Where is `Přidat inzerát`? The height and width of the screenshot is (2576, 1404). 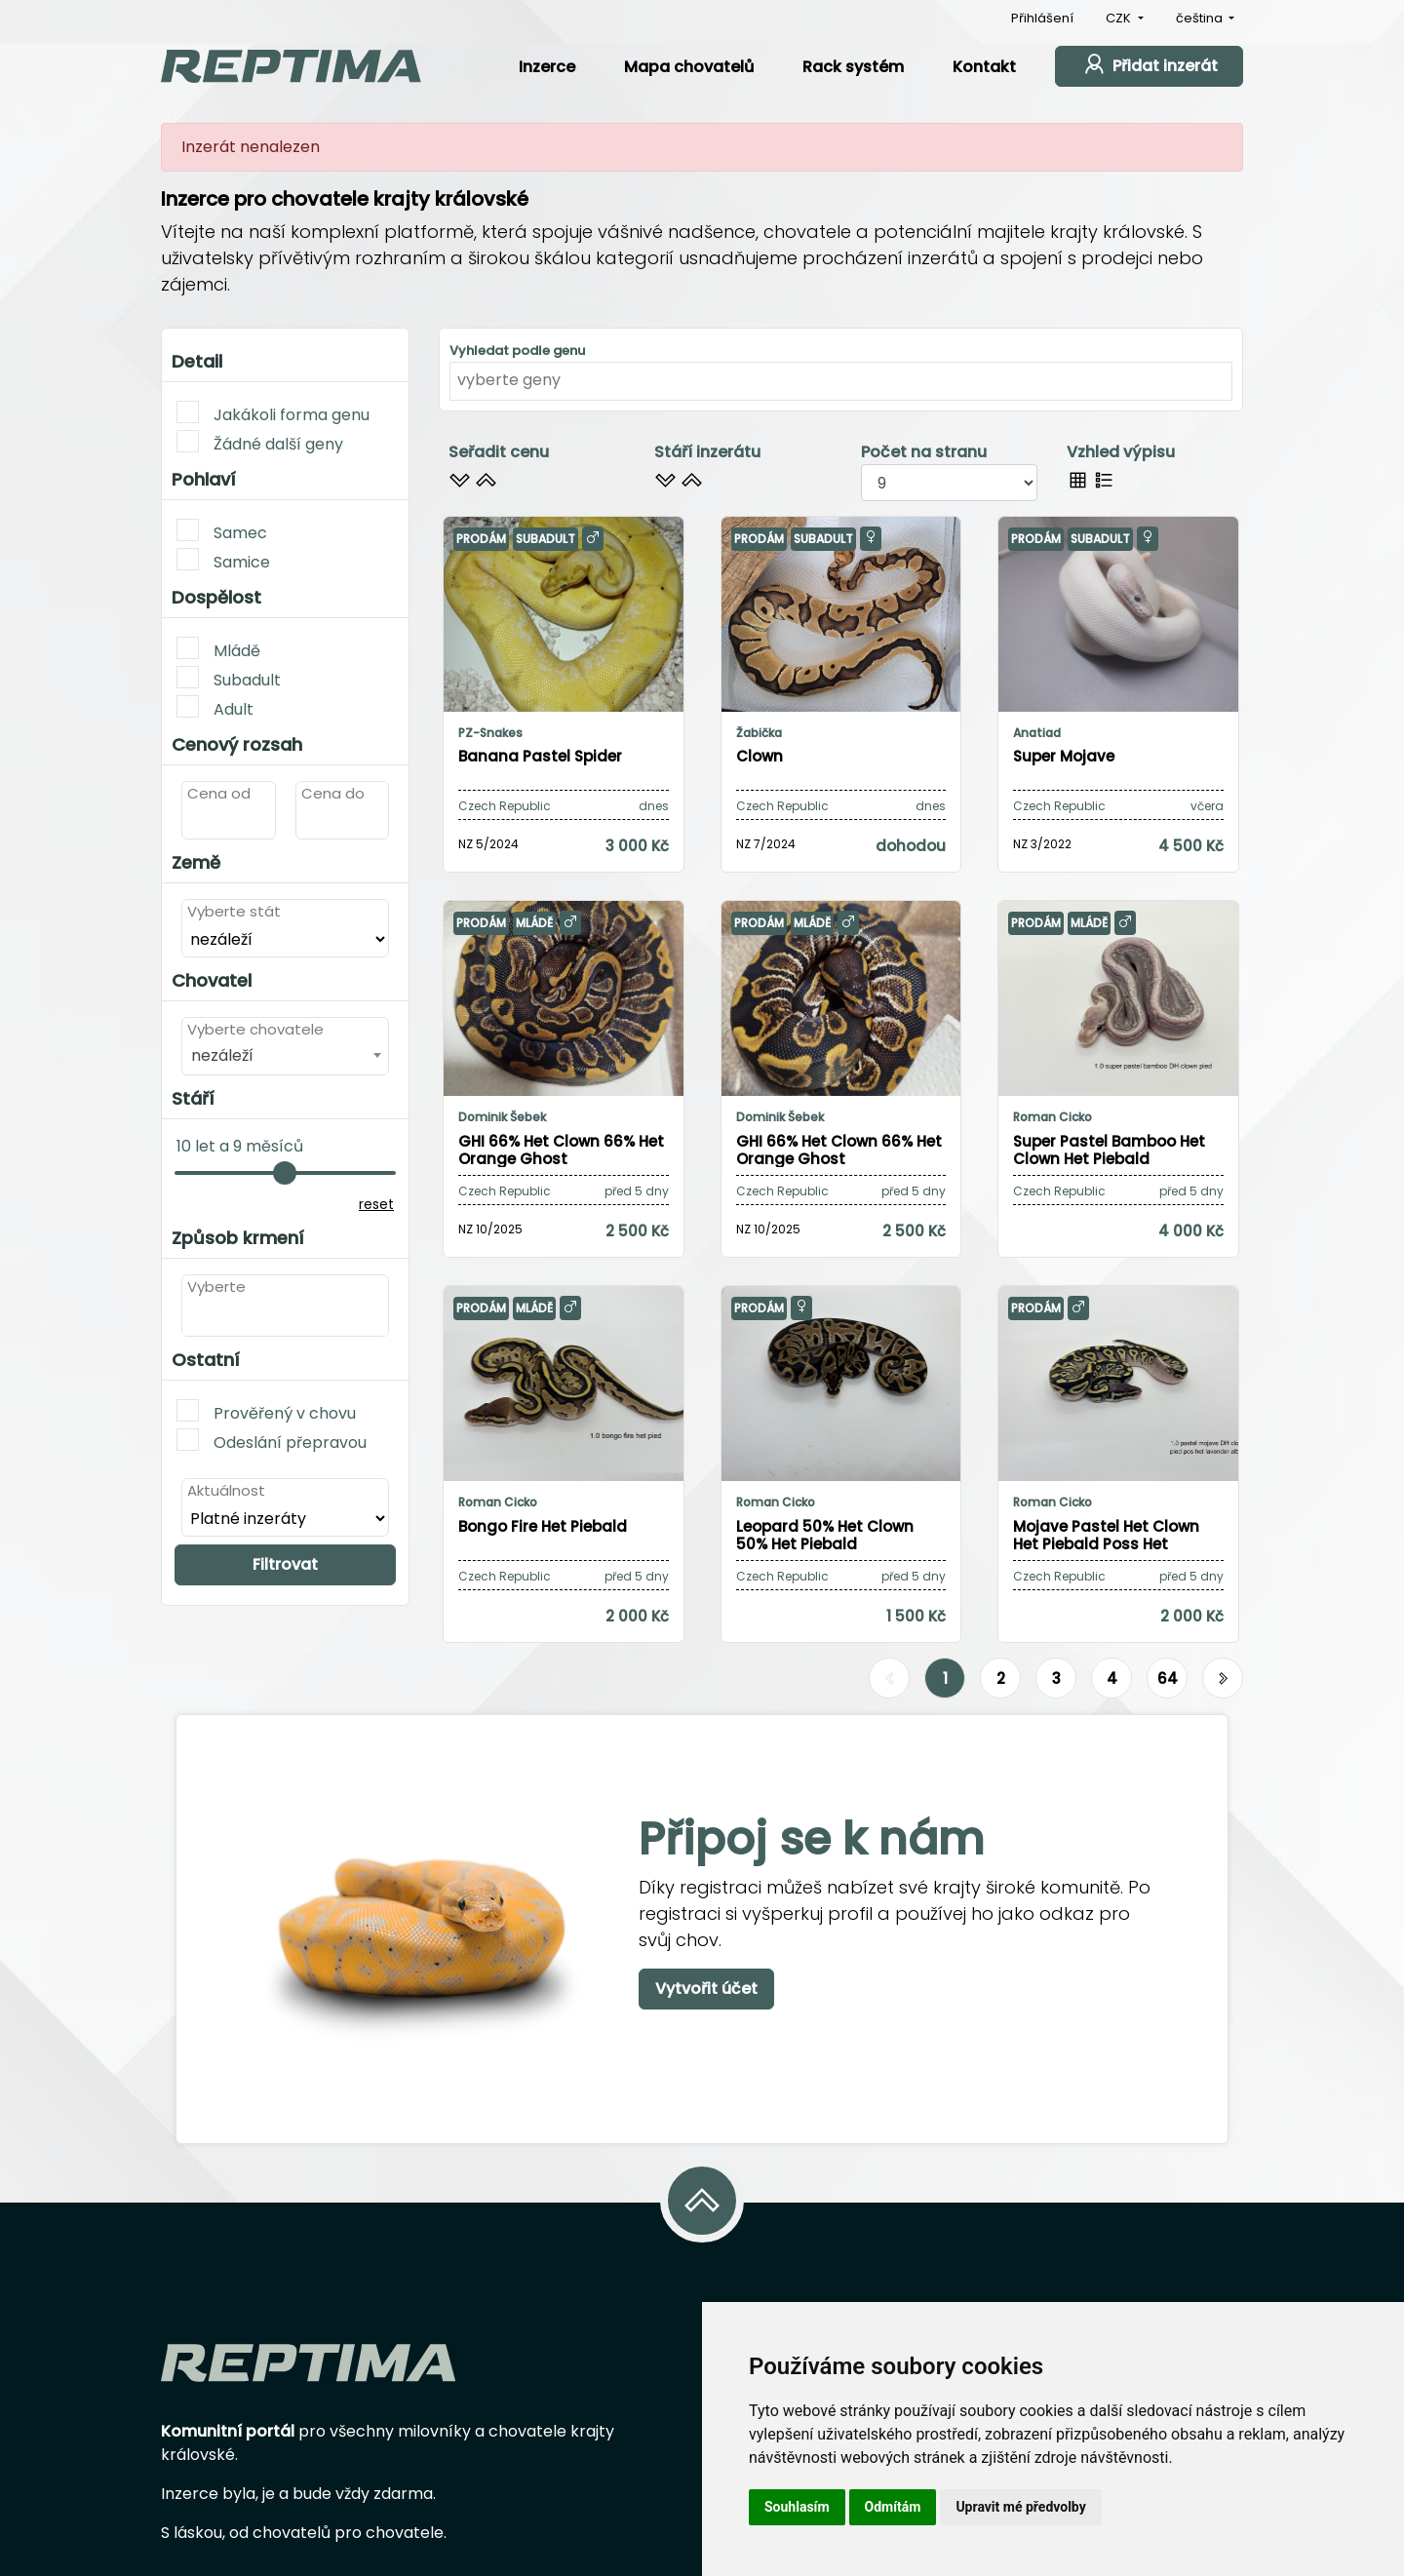 Přidat inzerát is located at coordinates (1149, 64).